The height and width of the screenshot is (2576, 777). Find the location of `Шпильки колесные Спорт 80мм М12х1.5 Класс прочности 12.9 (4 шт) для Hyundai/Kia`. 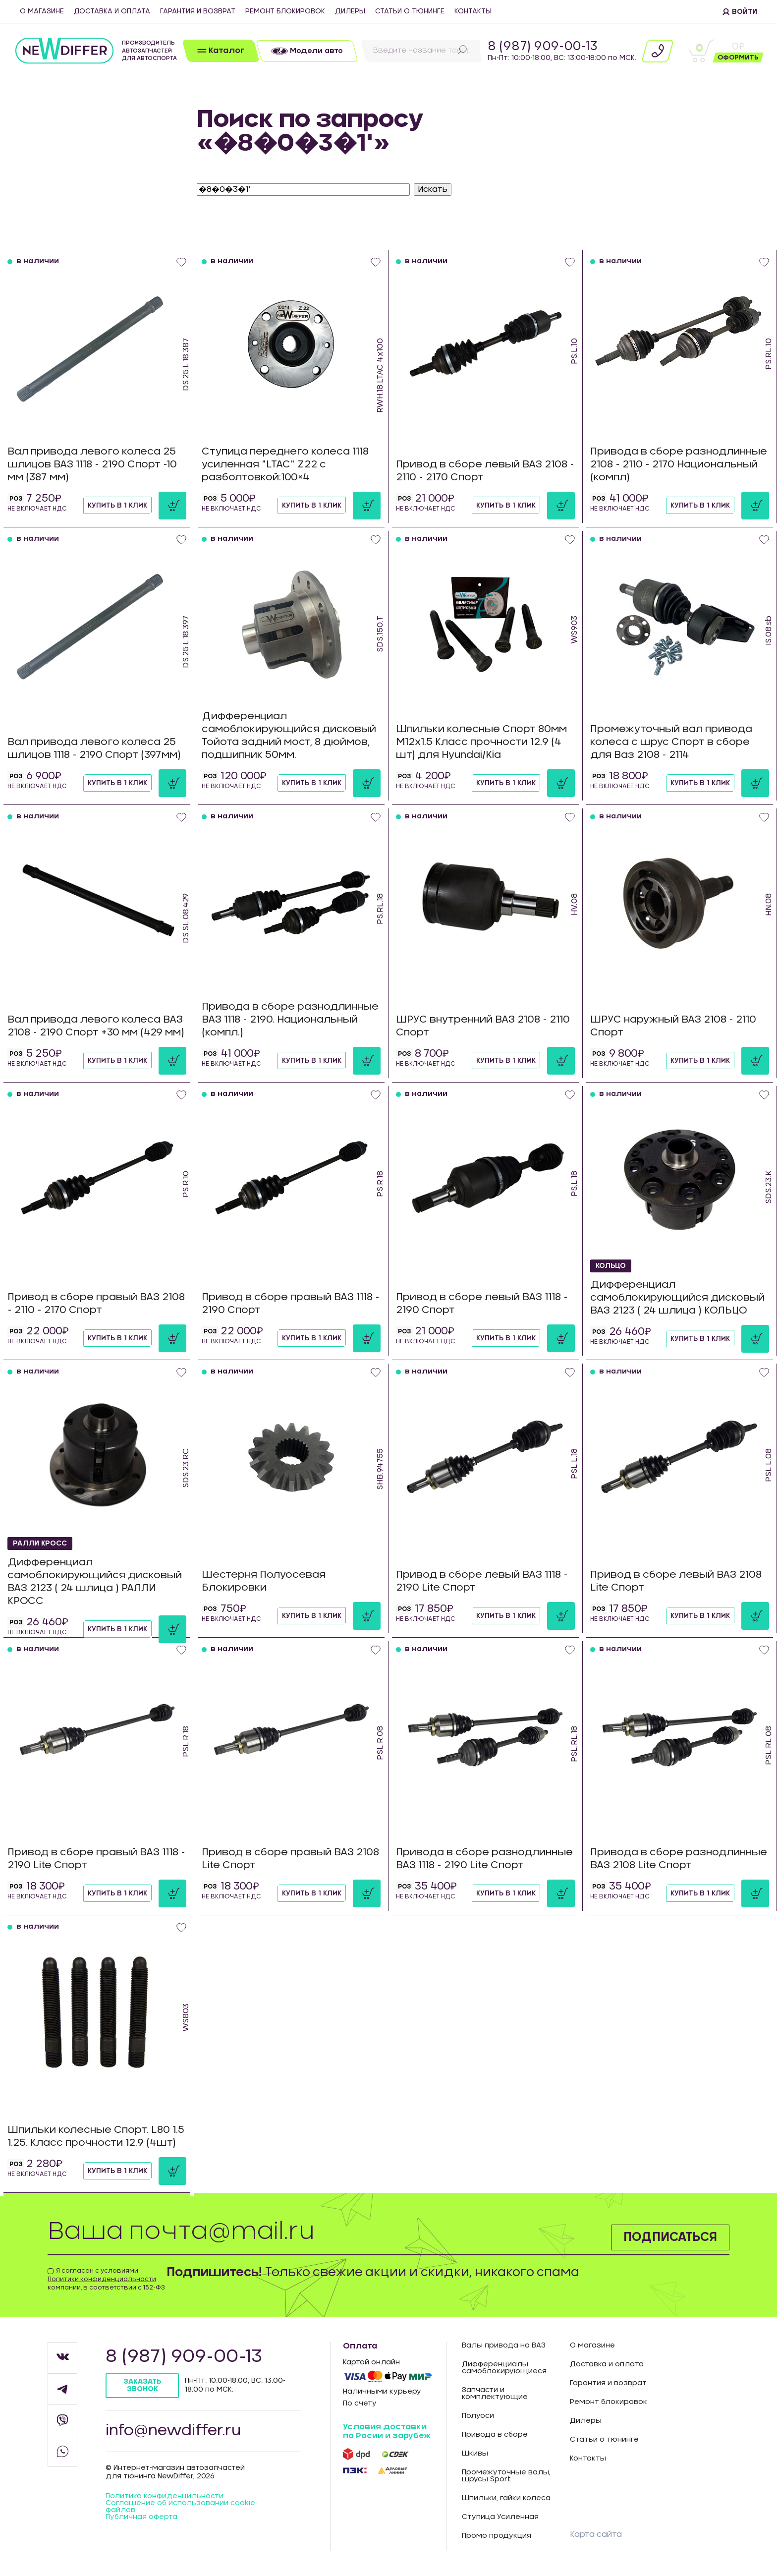

Шпильки колесные Спорт 80мм М12х1.5 Класс прочности 12.9 (4 шт) для Hyundai/Kia is located at coordinates (481, 742).